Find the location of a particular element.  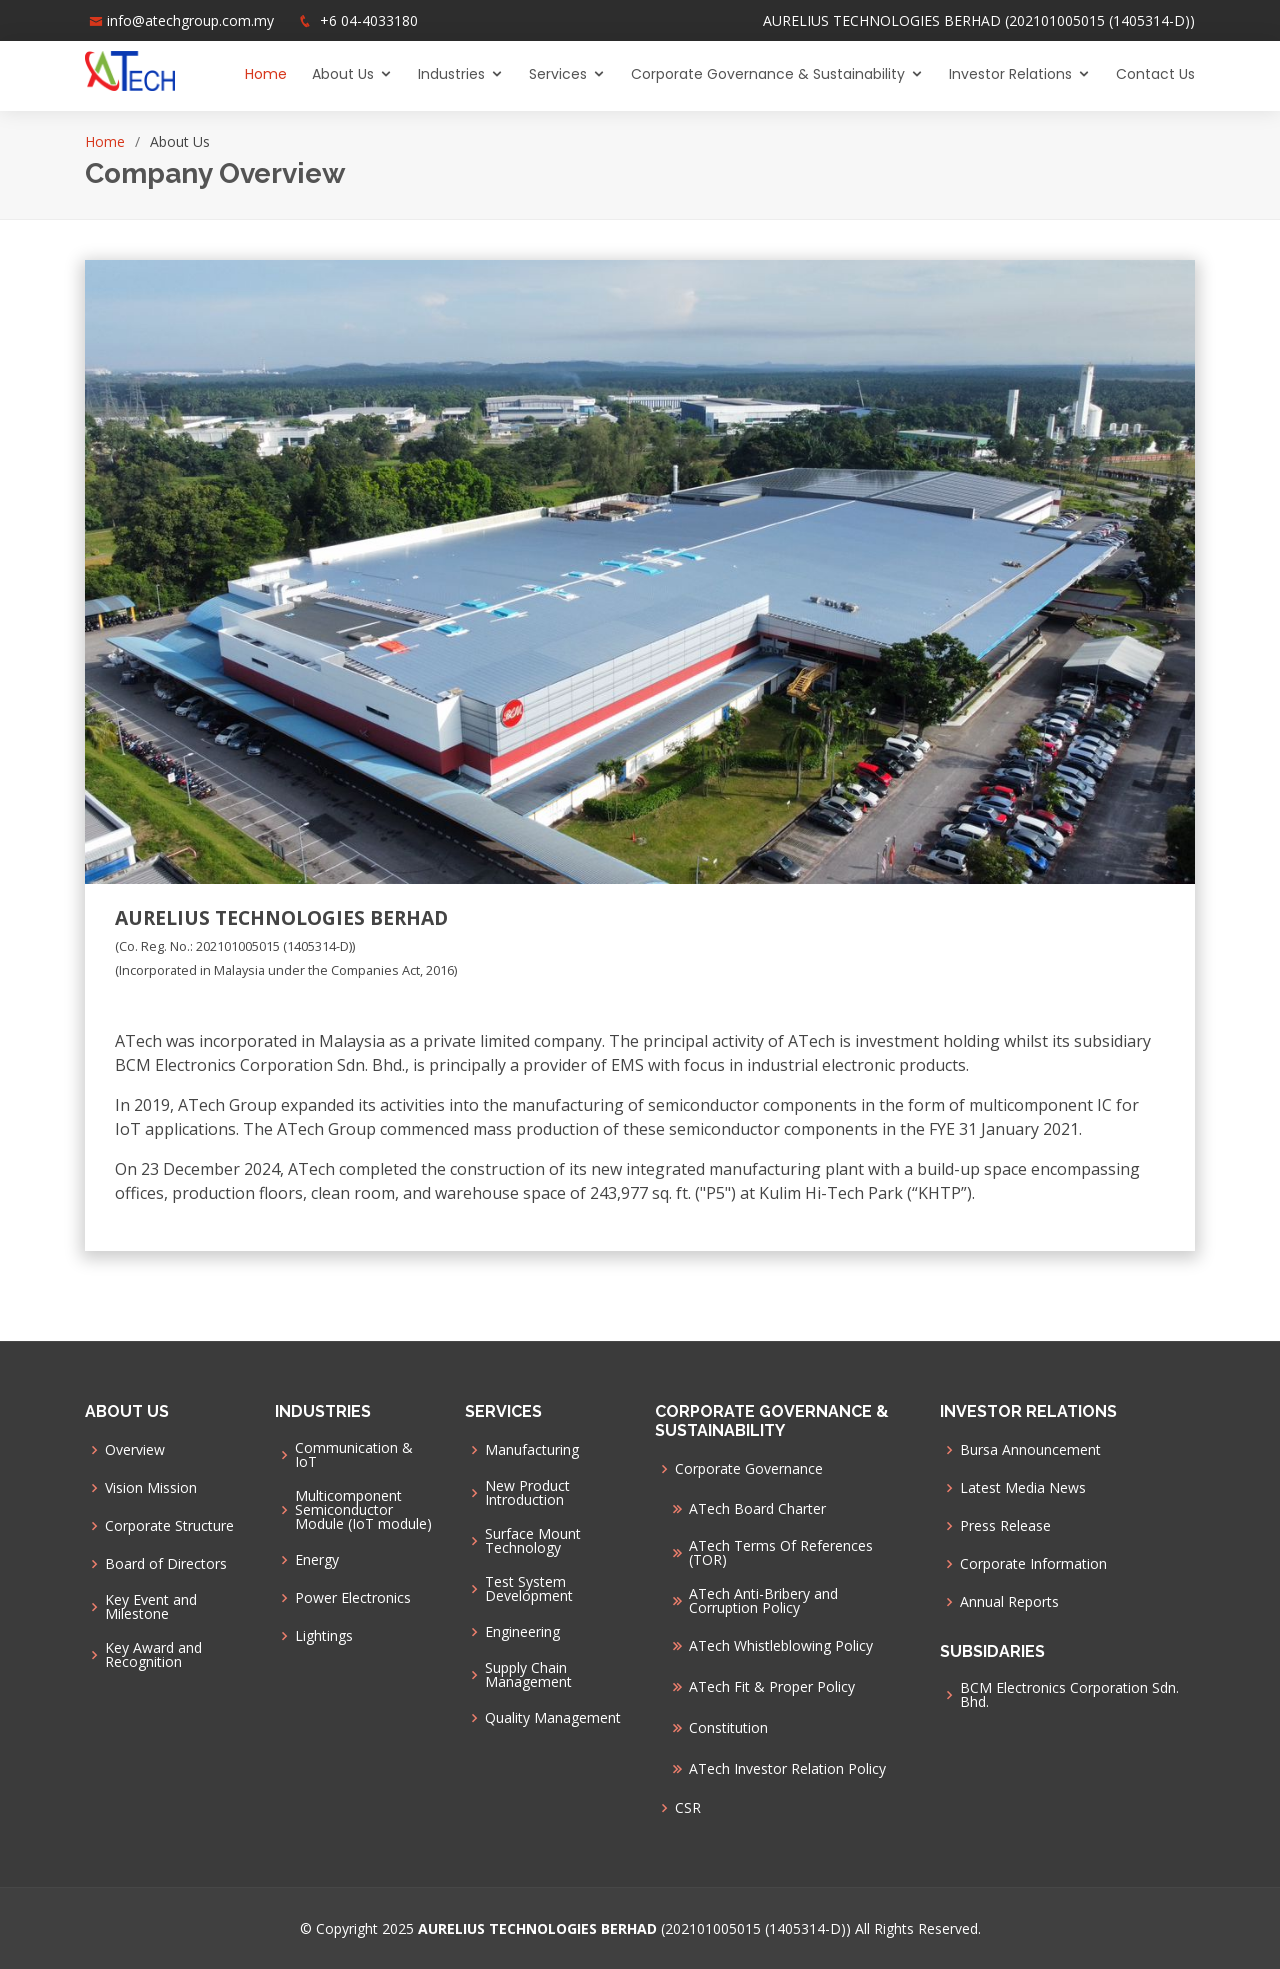

Quality Management is located at coordinates (553, 1718).